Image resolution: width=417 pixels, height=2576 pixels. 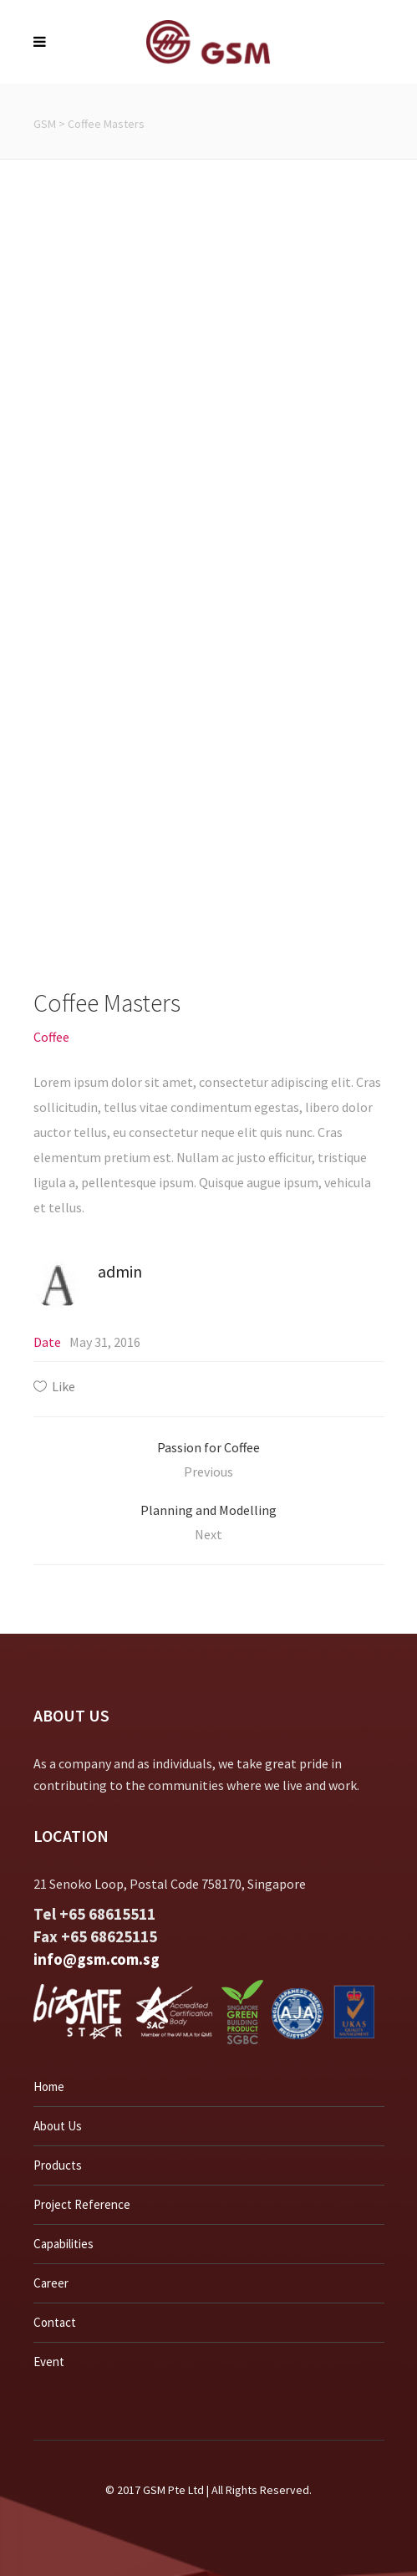 I want to click on Products, so click(x=57, y=2165).